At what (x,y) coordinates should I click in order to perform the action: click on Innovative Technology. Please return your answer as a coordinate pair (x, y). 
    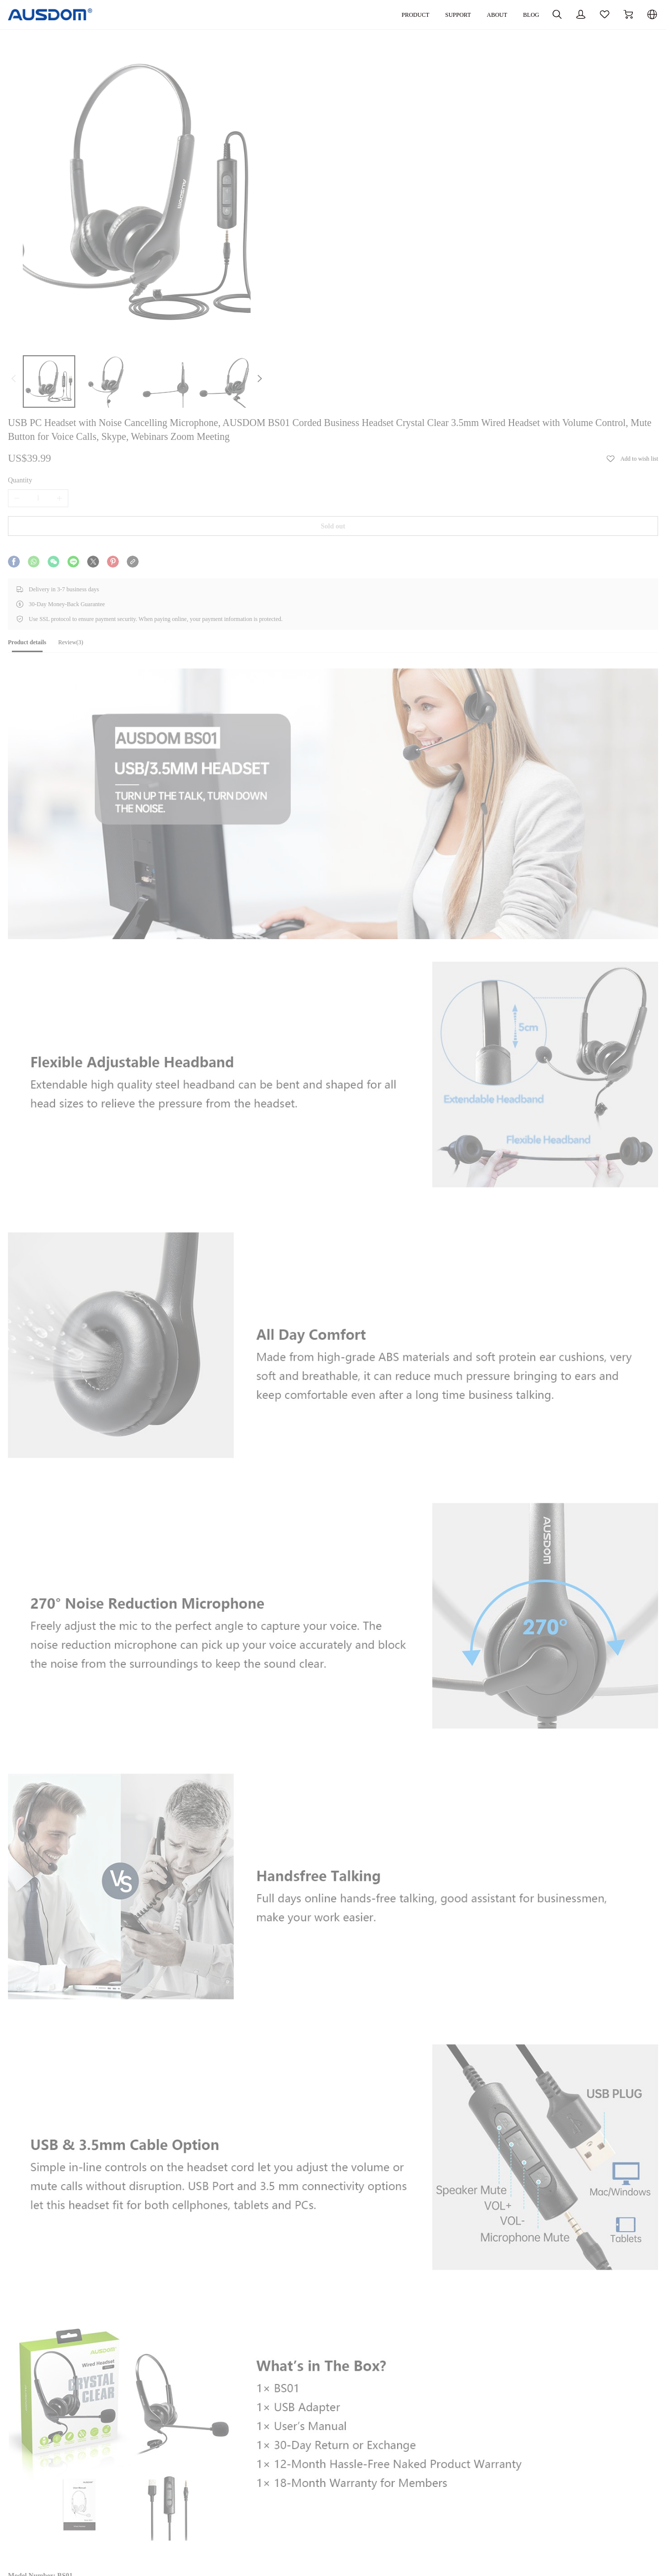
    Looking at the image, I should click on (71, 2540).